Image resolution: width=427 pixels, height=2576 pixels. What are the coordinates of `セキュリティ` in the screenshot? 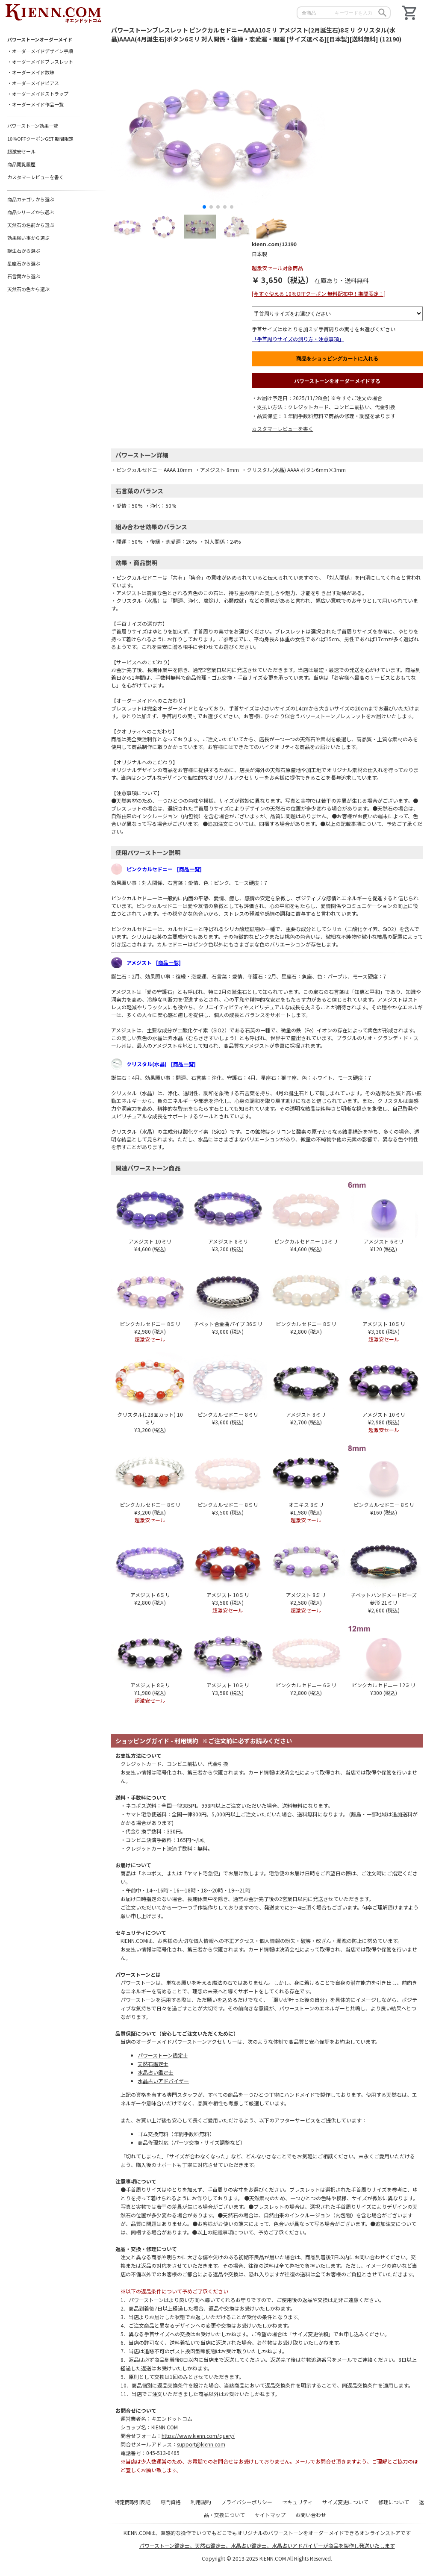 It's located at (297, 2501).